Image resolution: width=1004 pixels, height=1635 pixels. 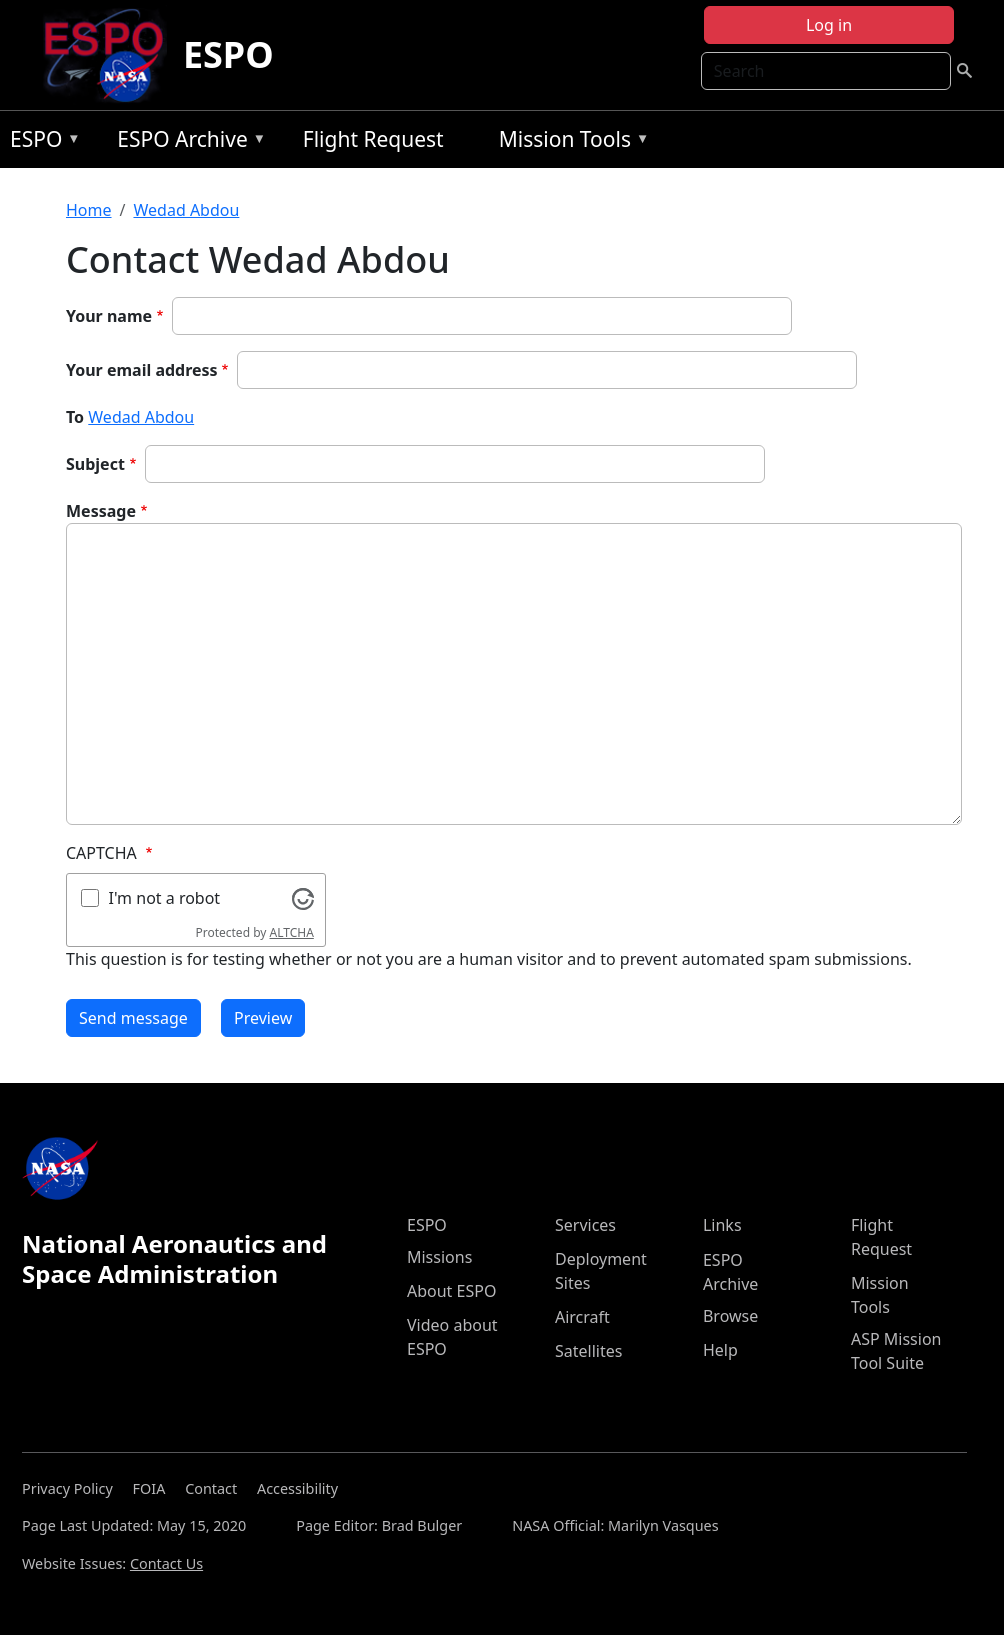 What do you see at coordinates (228, 54) in the screenshot?
I see `ESPO` at bounding box center [228, 54].